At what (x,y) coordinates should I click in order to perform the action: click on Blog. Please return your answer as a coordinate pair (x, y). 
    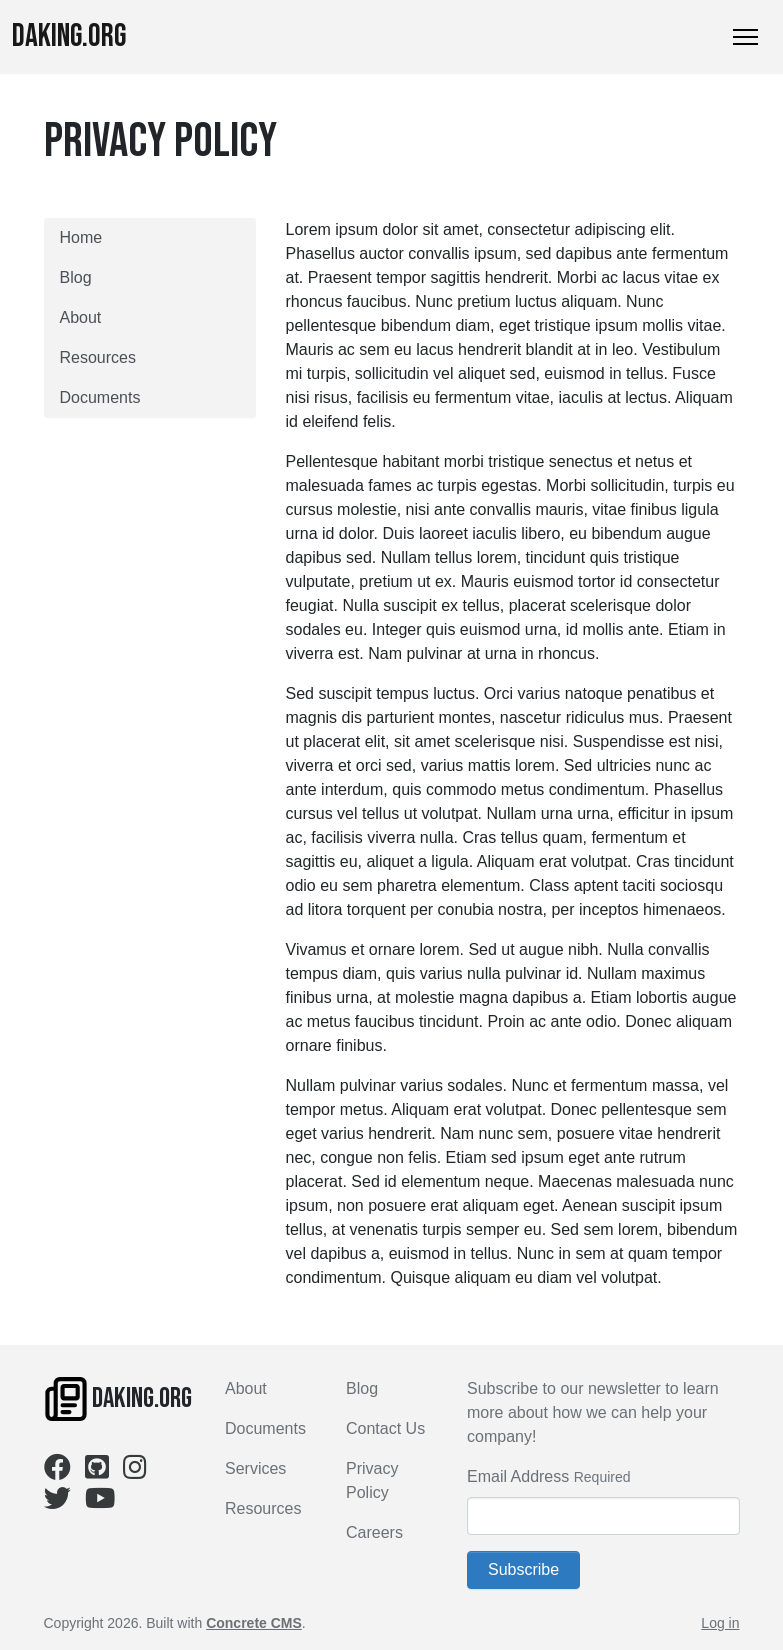
    Looking at the image, I should click on (76, 277).